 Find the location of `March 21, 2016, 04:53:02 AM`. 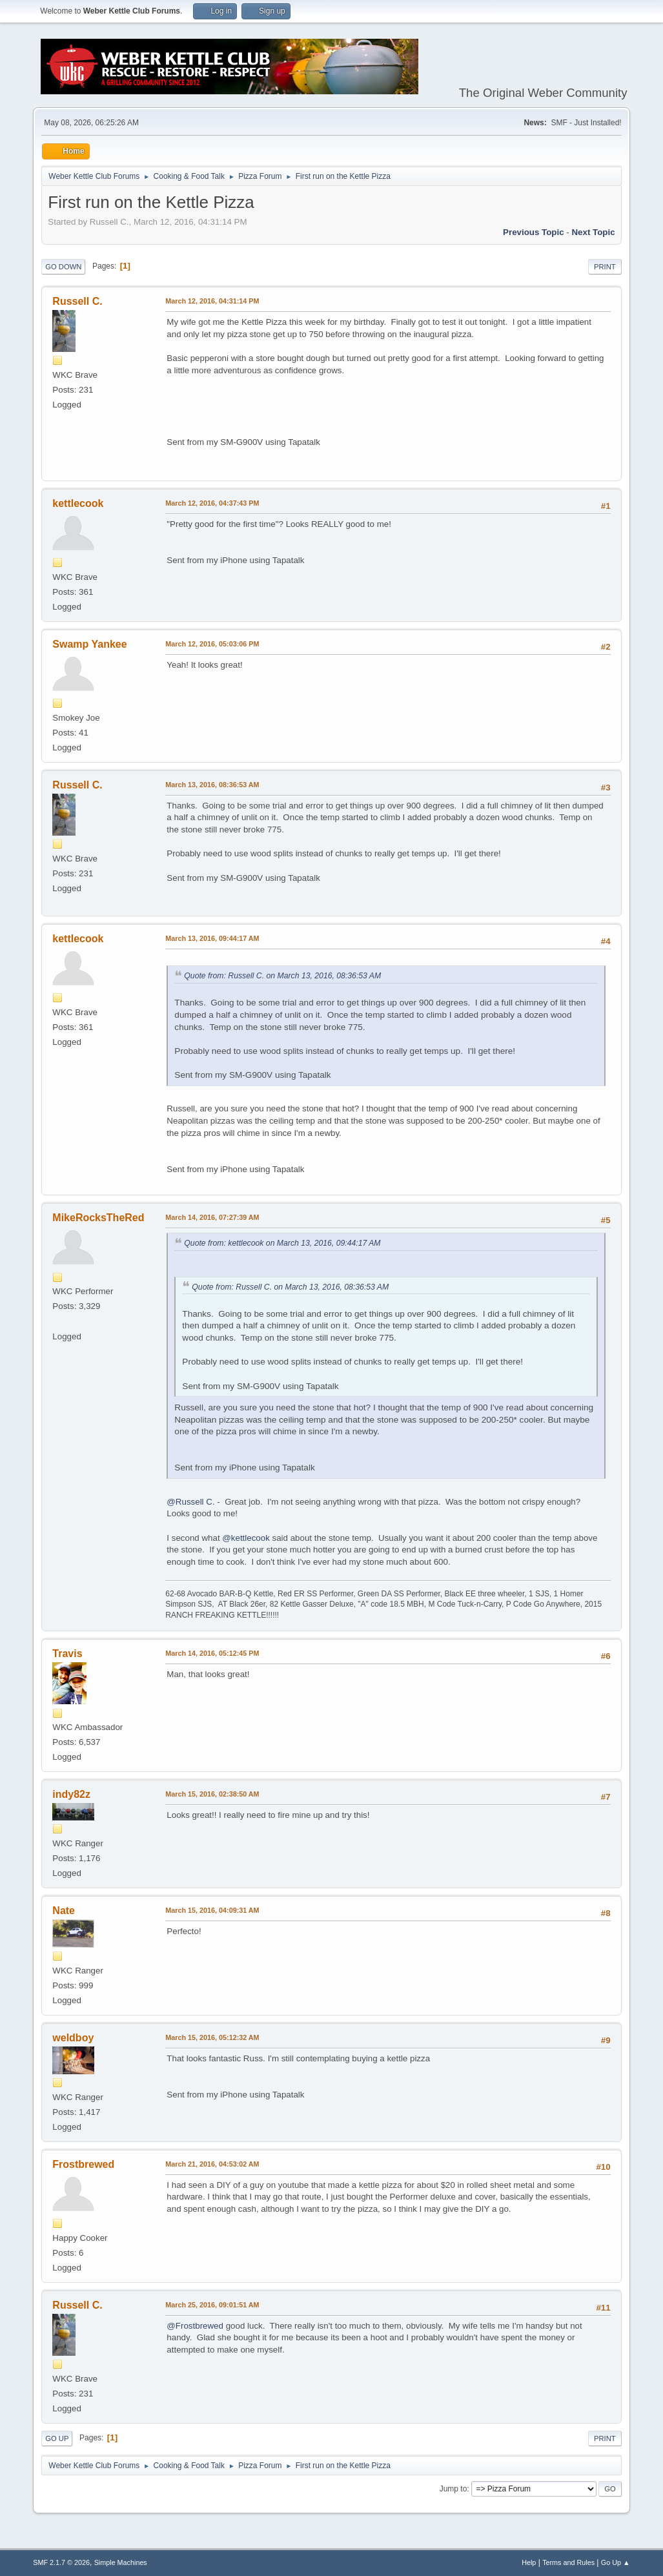

March 21, 2016, 04:53:02 AM is located at coordinates (212, 2164).